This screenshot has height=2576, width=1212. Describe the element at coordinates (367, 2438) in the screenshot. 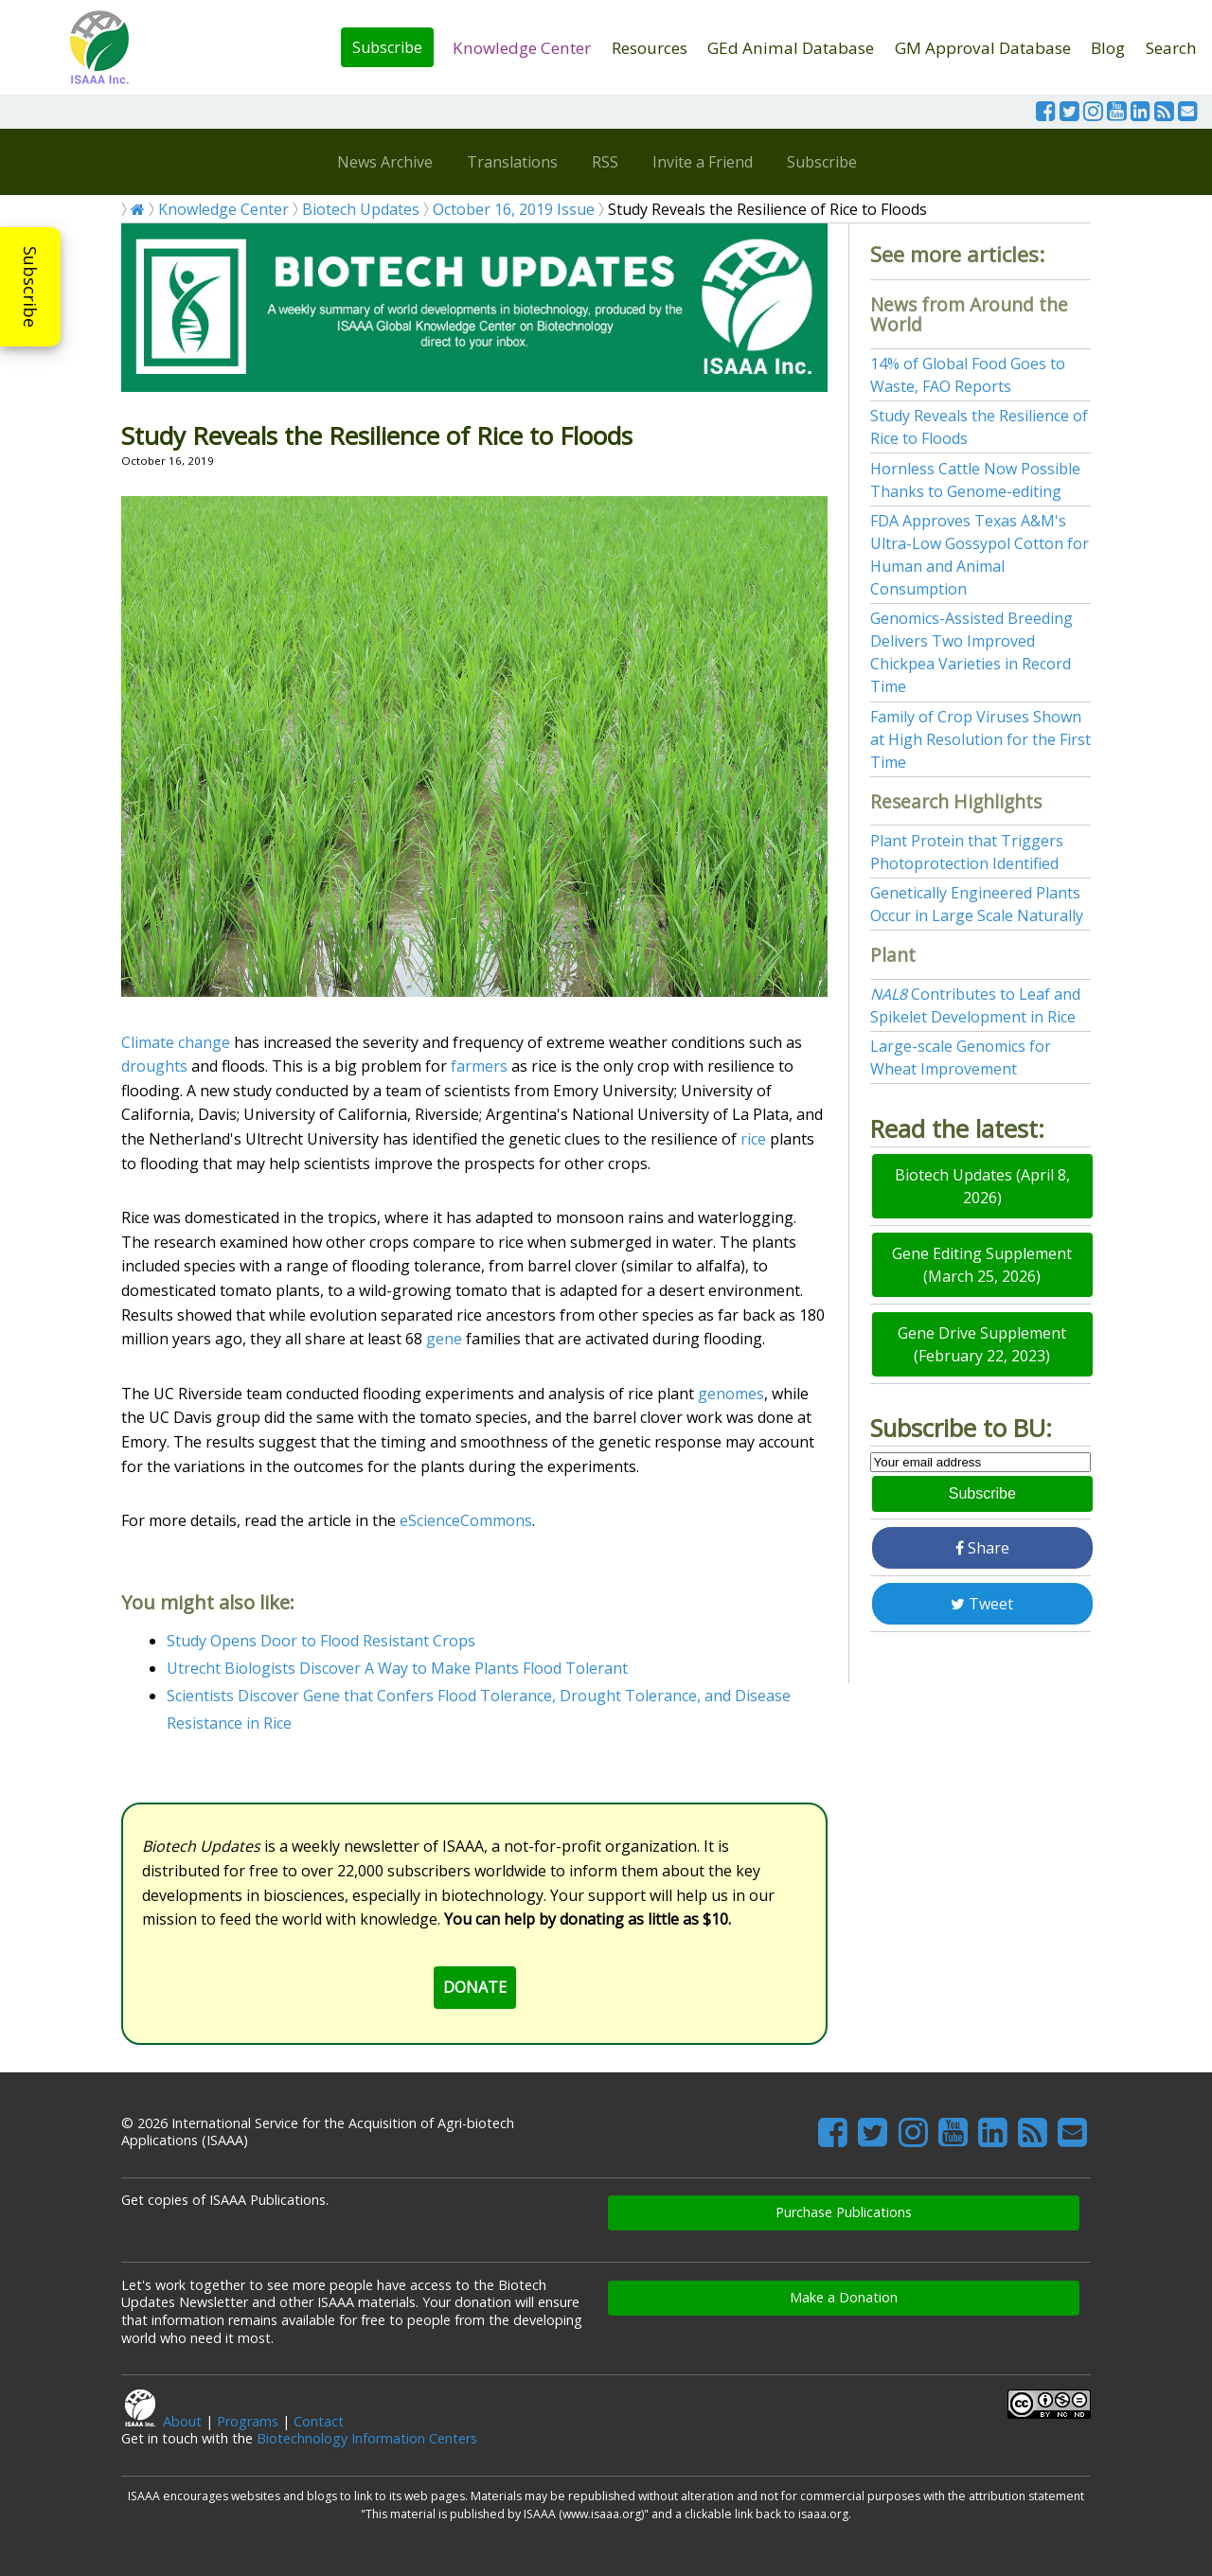

I see `Biotechnology Information Centers` at that location.